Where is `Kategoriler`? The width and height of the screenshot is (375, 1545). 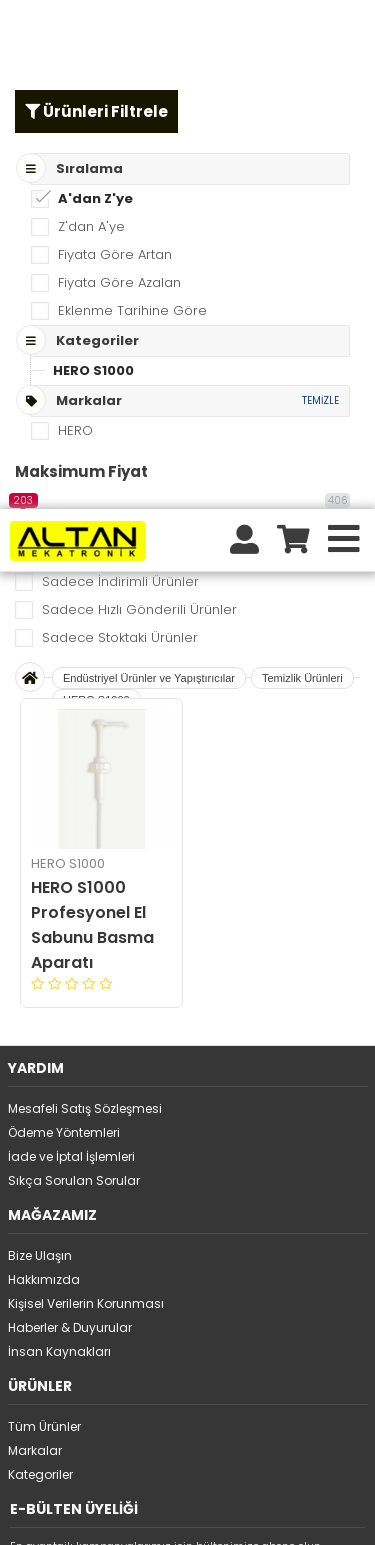 Kategoriler is located at coordinates (40, 965).